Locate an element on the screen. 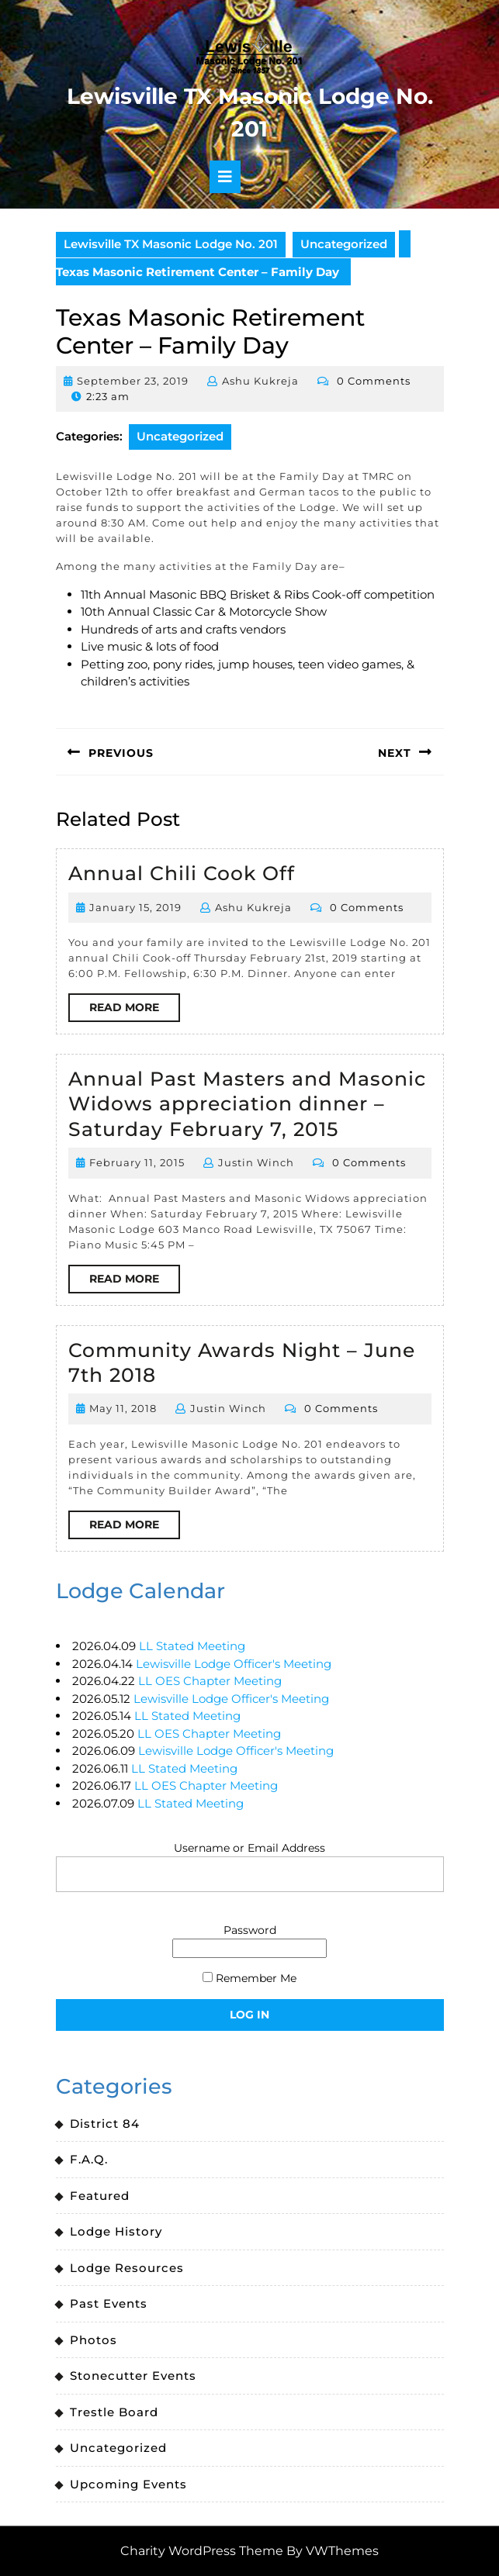 This screenshot has height=2576, width=499. Justin Winch is located at coordinates (256, 1162).